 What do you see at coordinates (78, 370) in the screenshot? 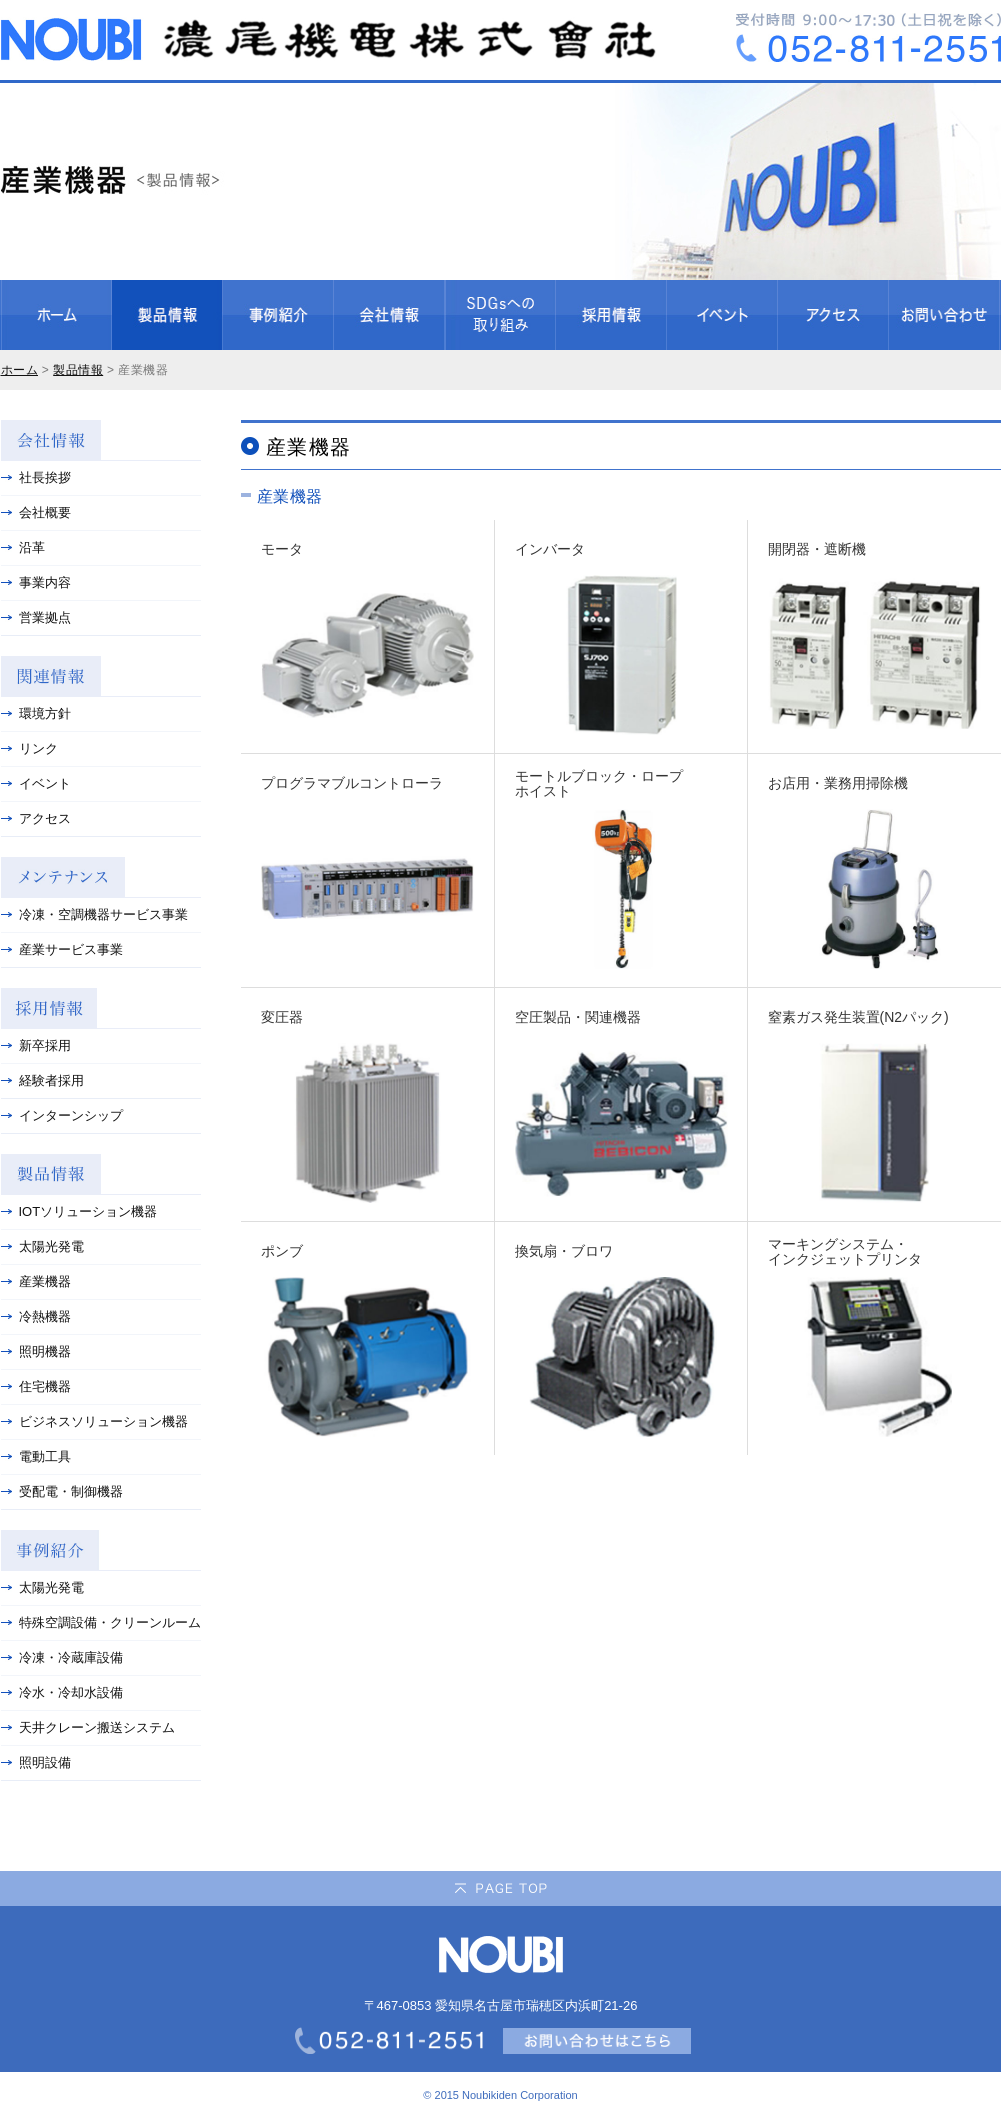
I see `製品情報` at bounding box center [78, 370].